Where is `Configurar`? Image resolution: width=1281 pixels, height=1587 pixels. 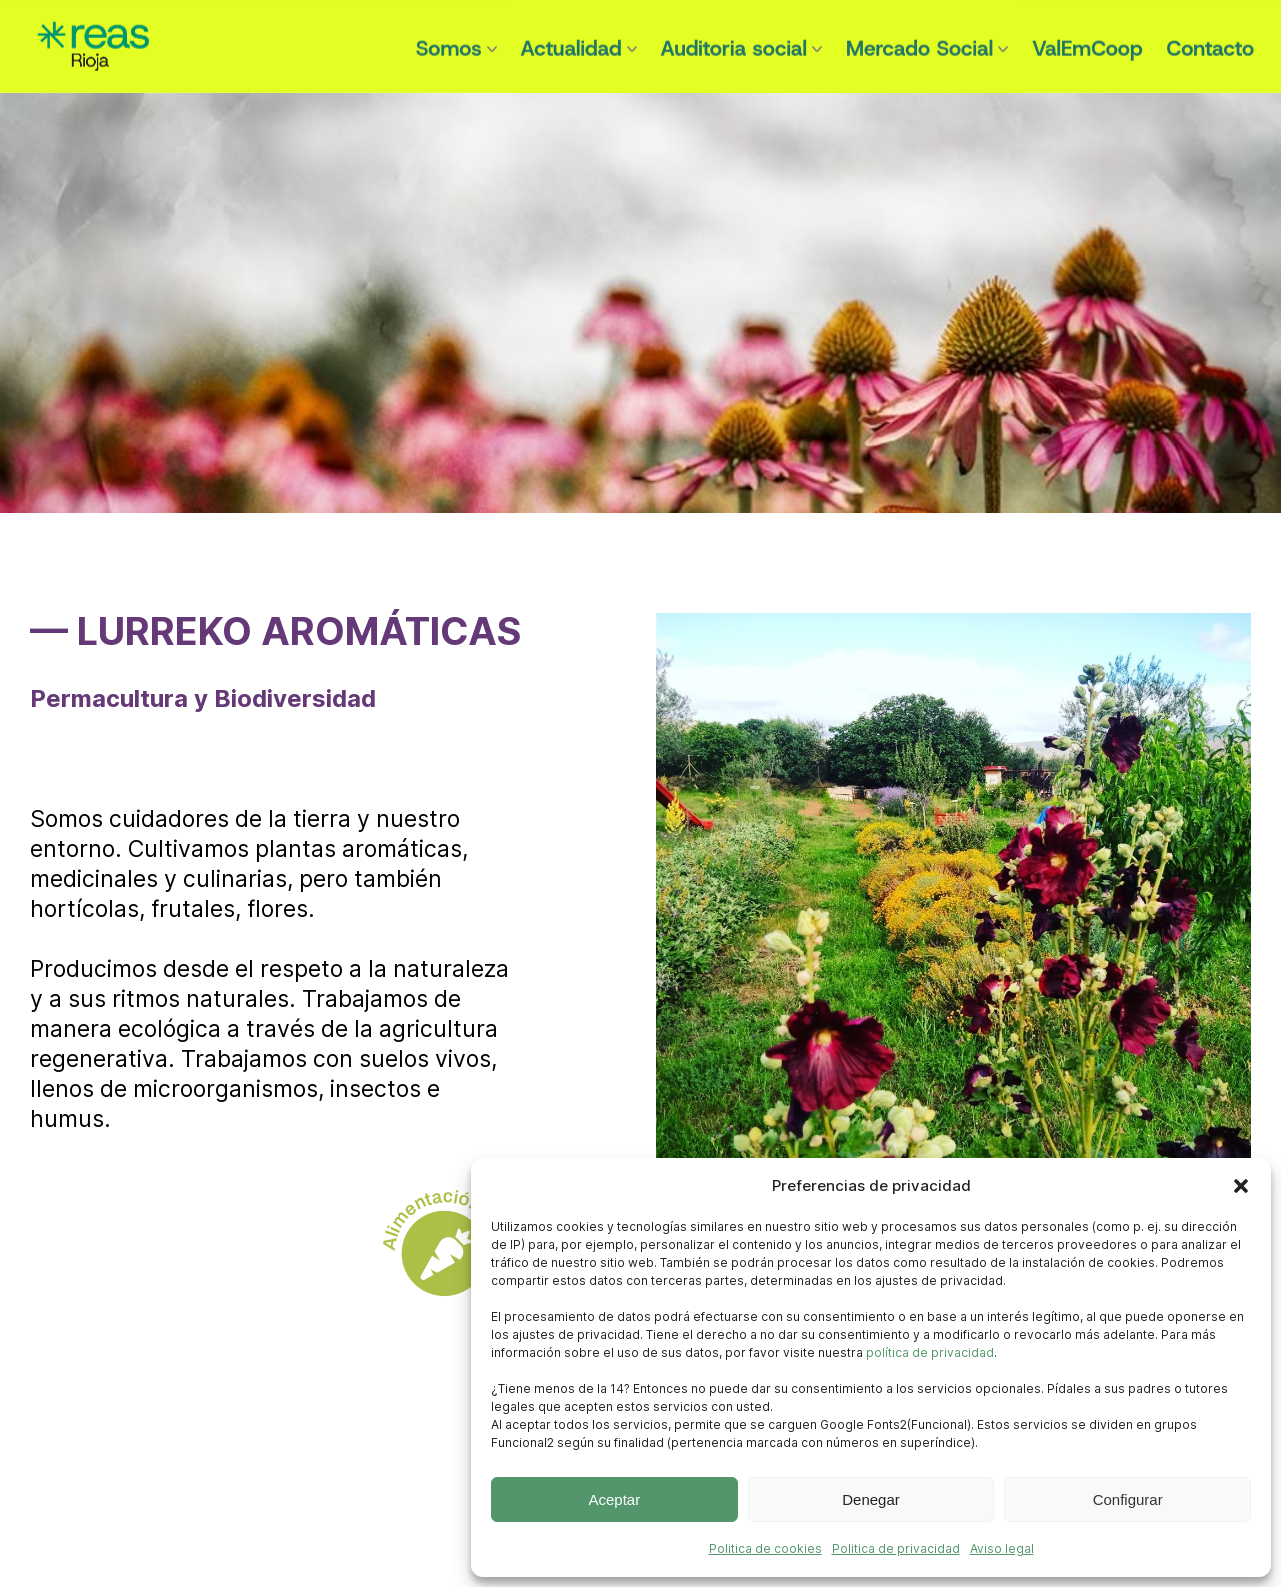 Configurar is located at coordinates (1128, 1499).